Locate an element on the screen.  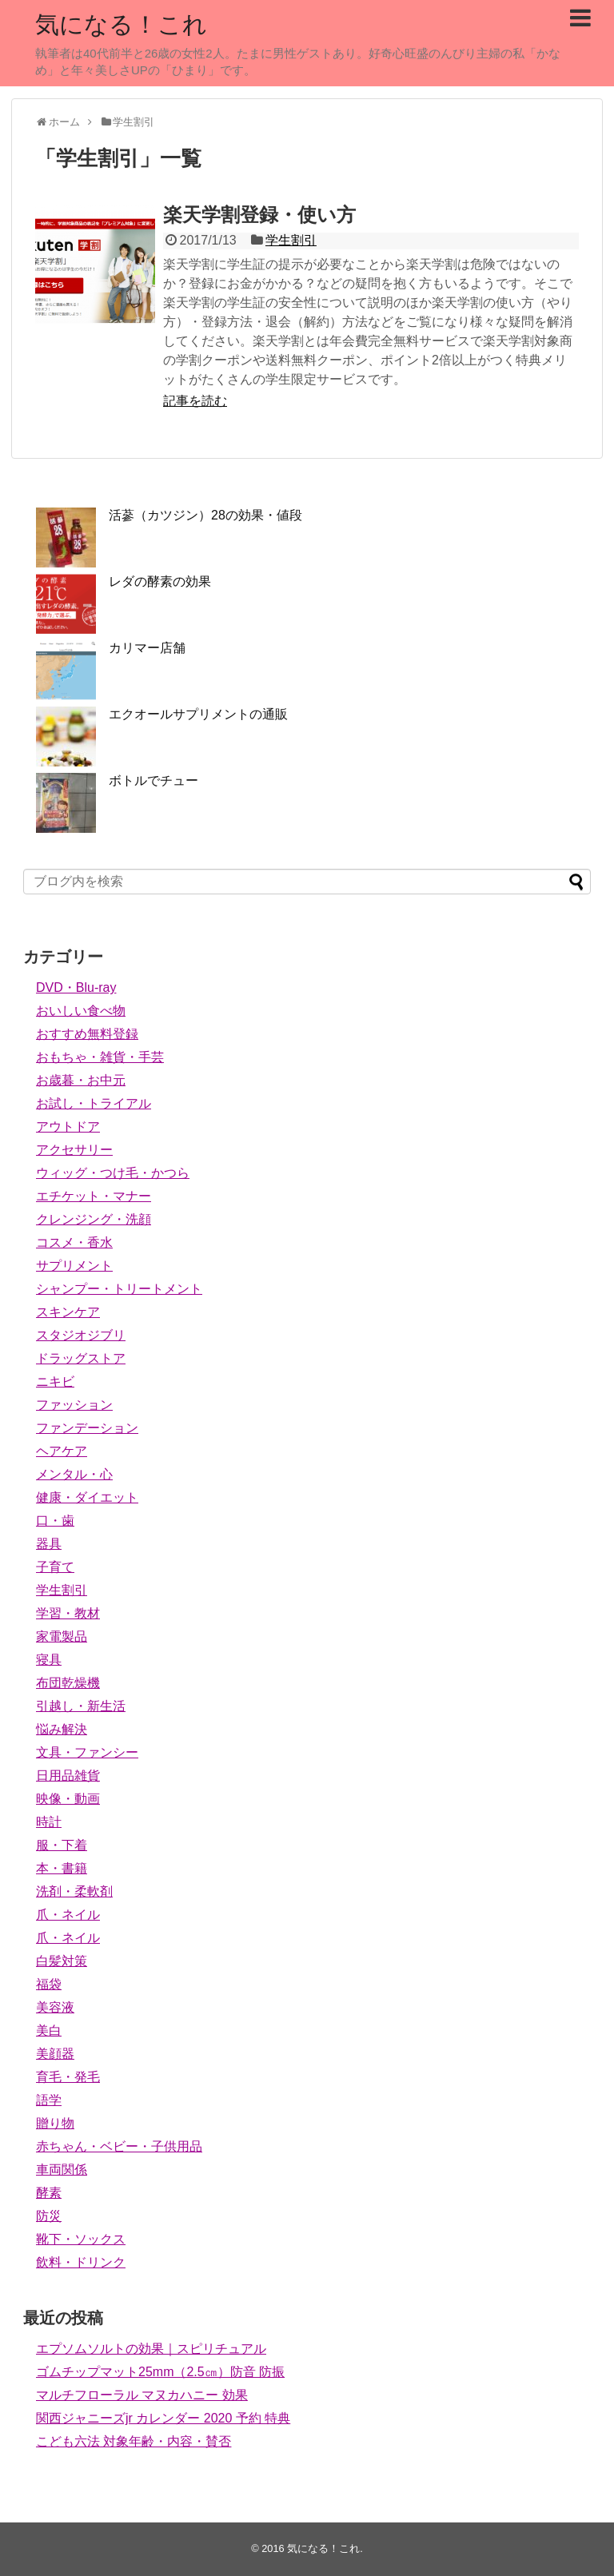
おすすめ無料登録 is located at coordinates (87, 1034).